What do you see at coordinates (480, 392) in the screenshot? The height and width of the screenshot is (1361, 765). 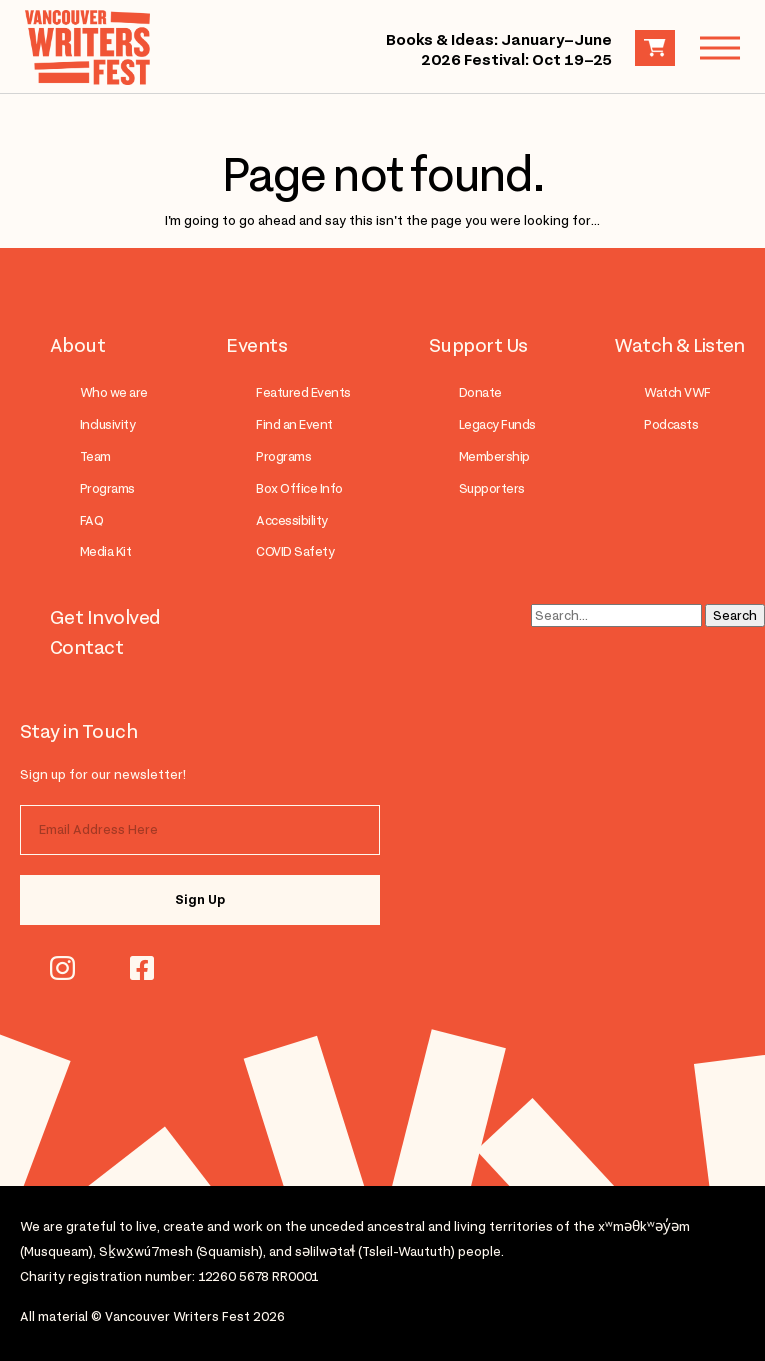 I see `Donate` at bounding box center [480, 392].